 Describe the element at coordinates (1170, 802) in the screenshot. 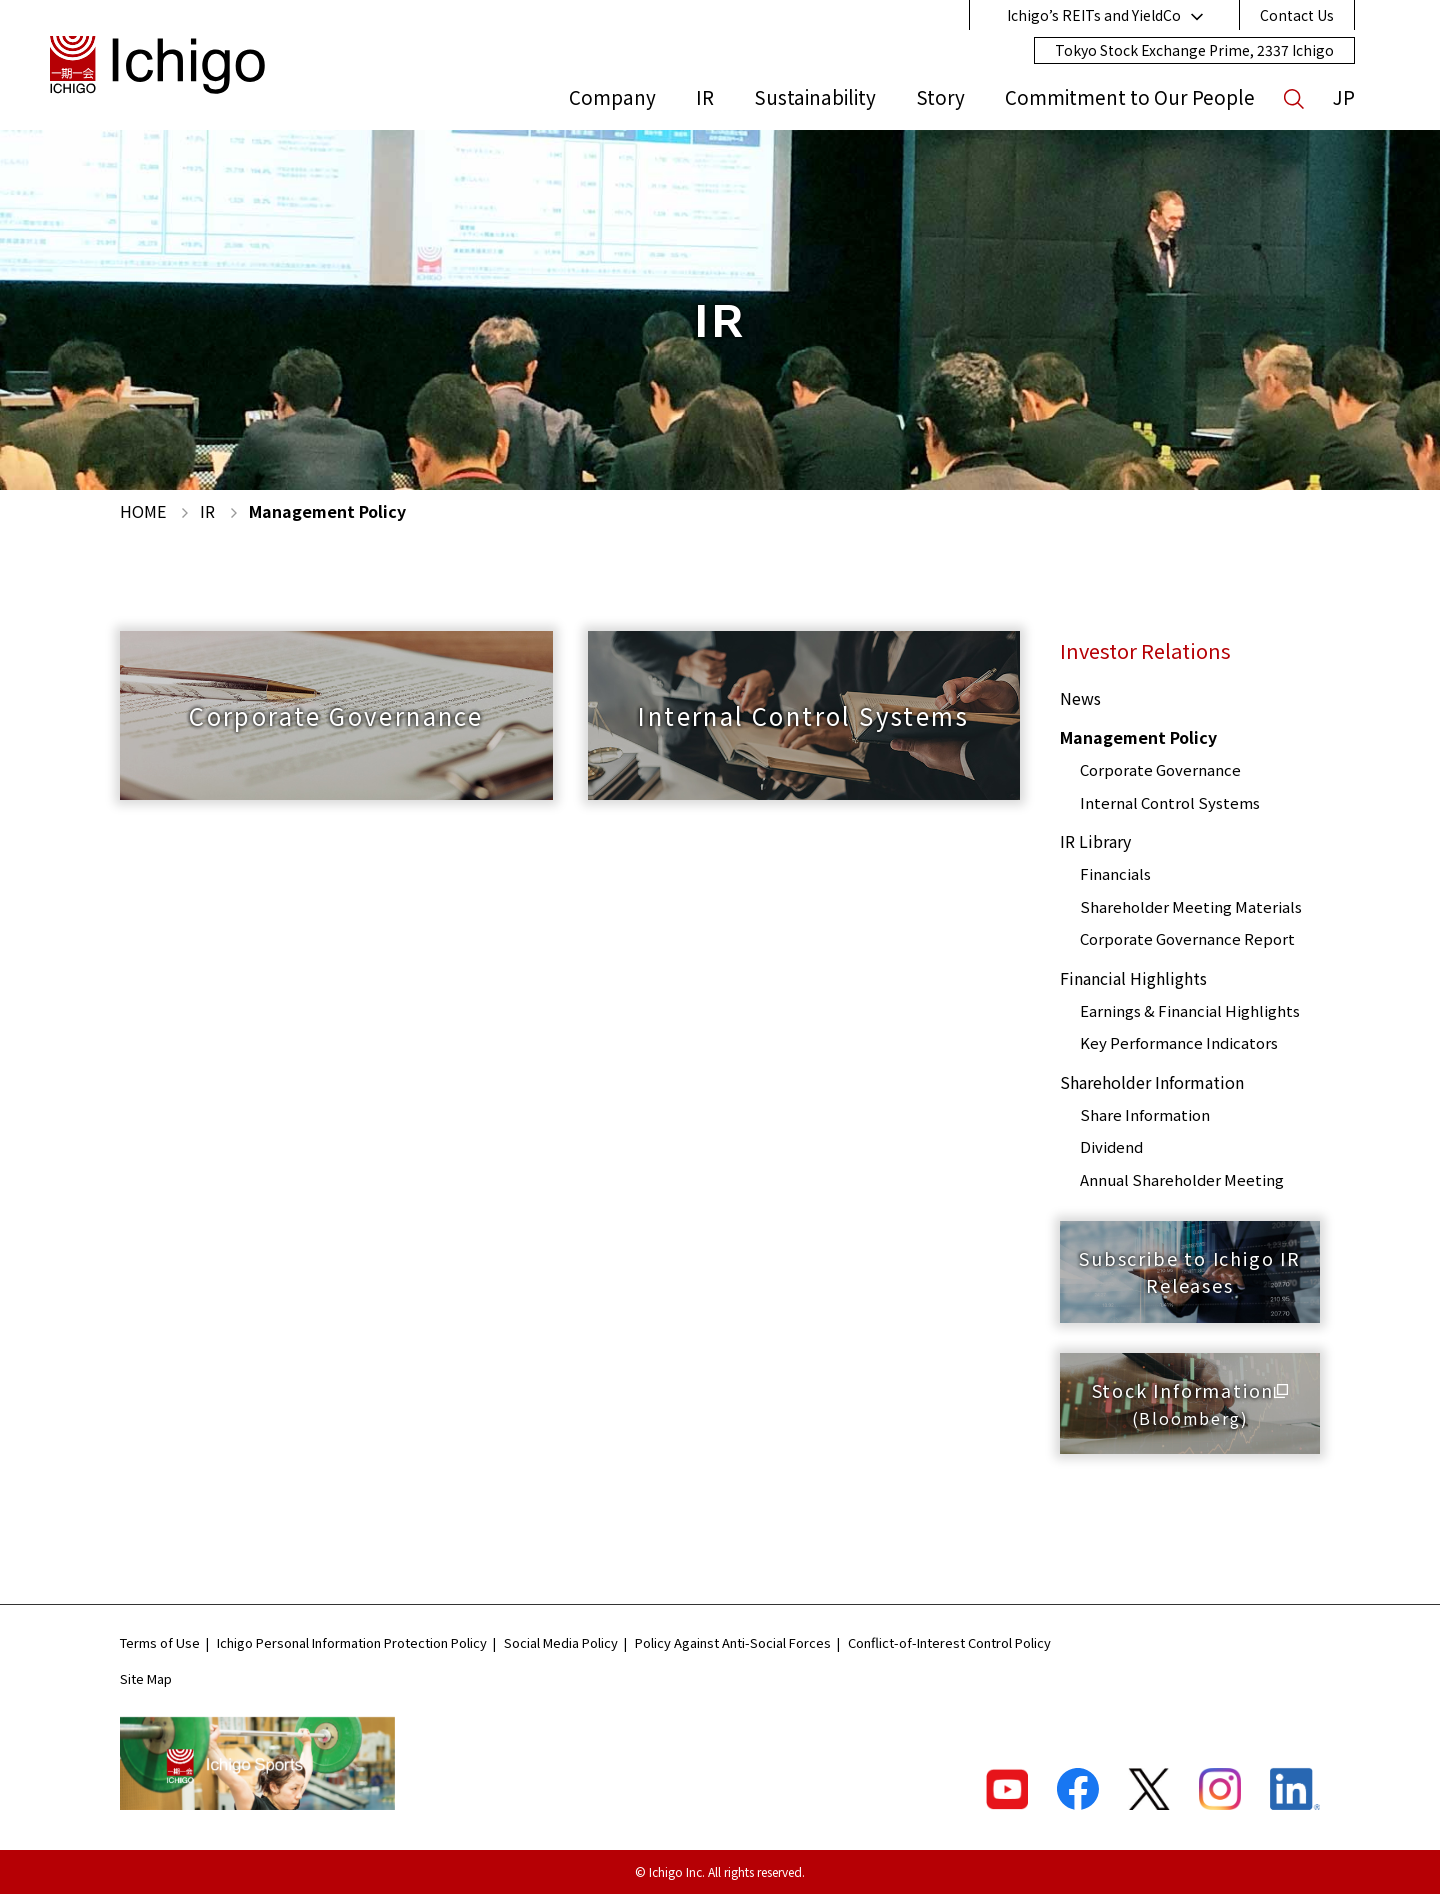

I see `Internal Control Systems` at that location.